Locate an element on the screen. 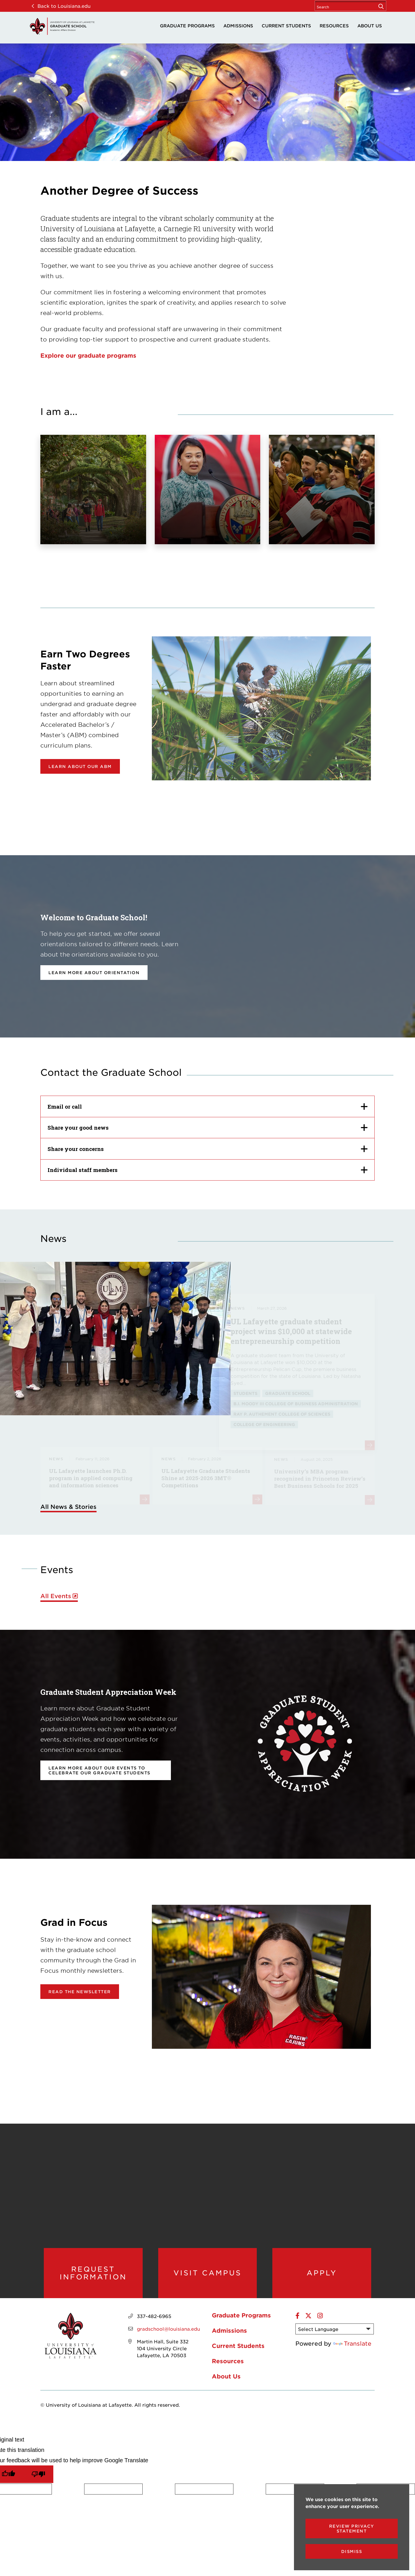  [Share your good news] is located at coordinates (207, 1128).